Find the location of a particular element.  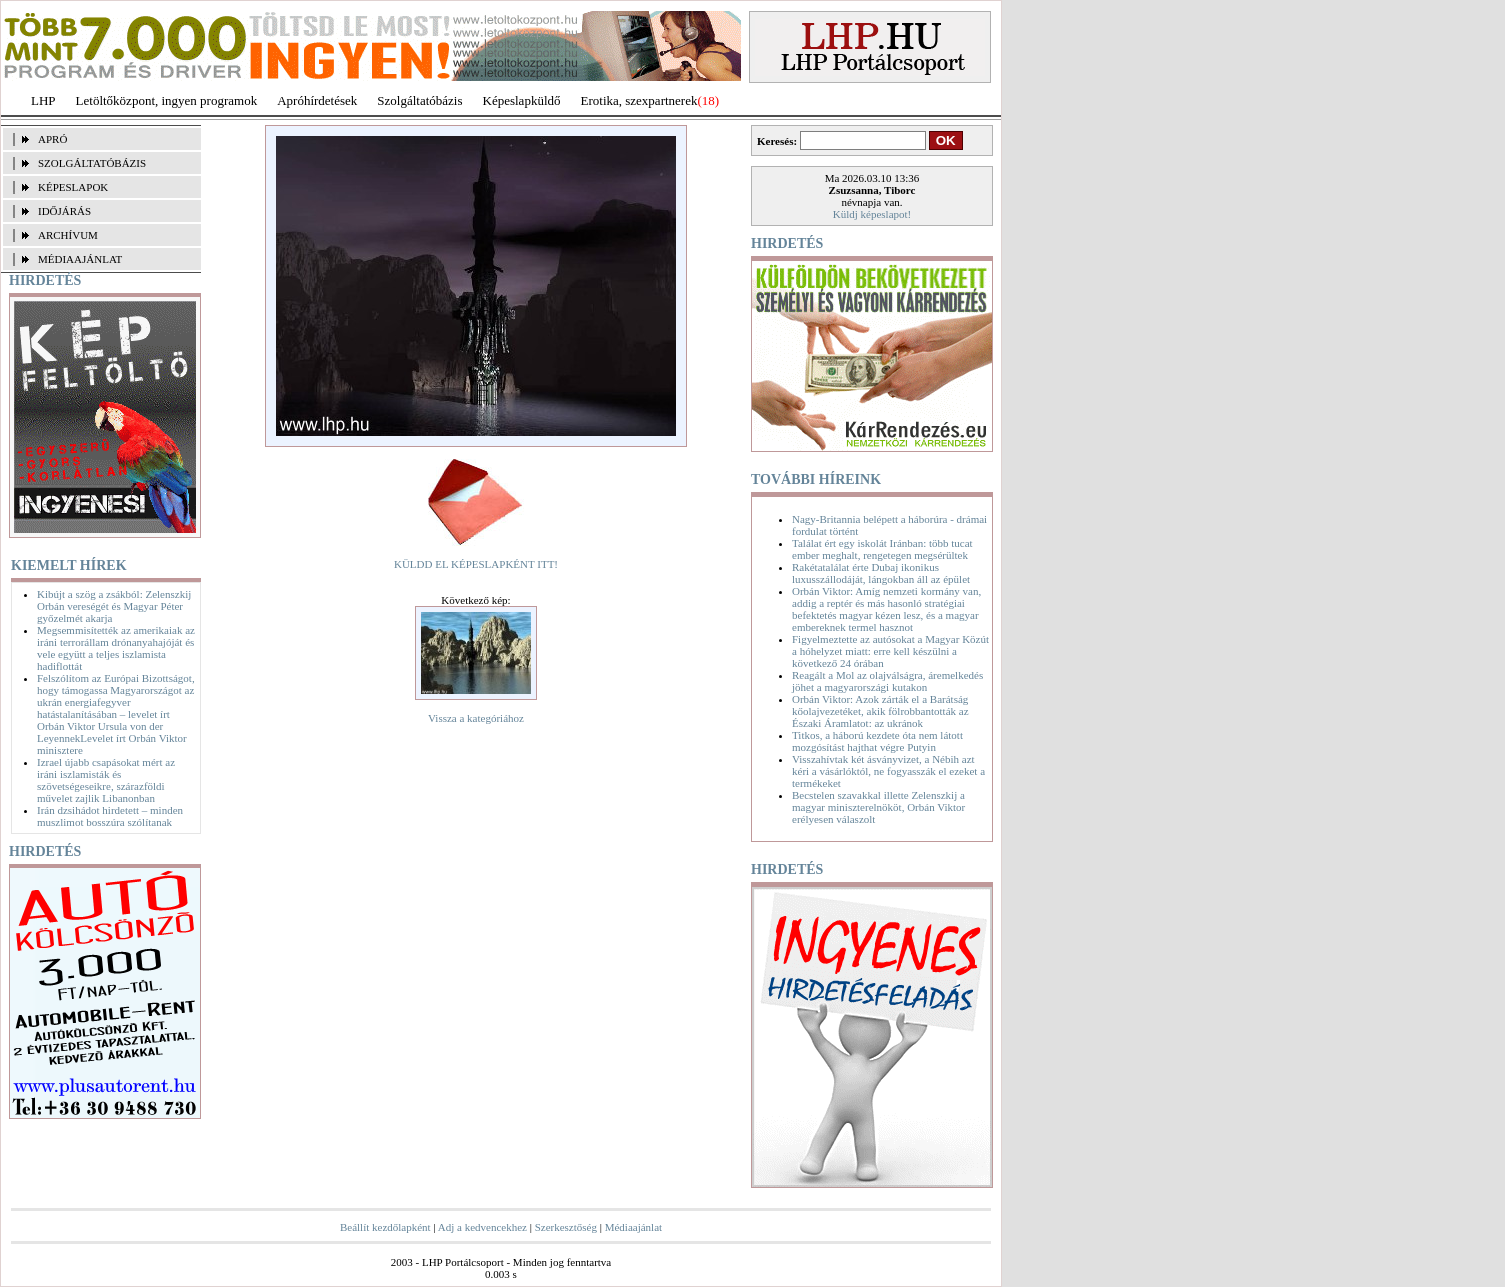

KÜLDD EL KÉPESLAPKÉNT ITT! is located at coordinates (476, 564).